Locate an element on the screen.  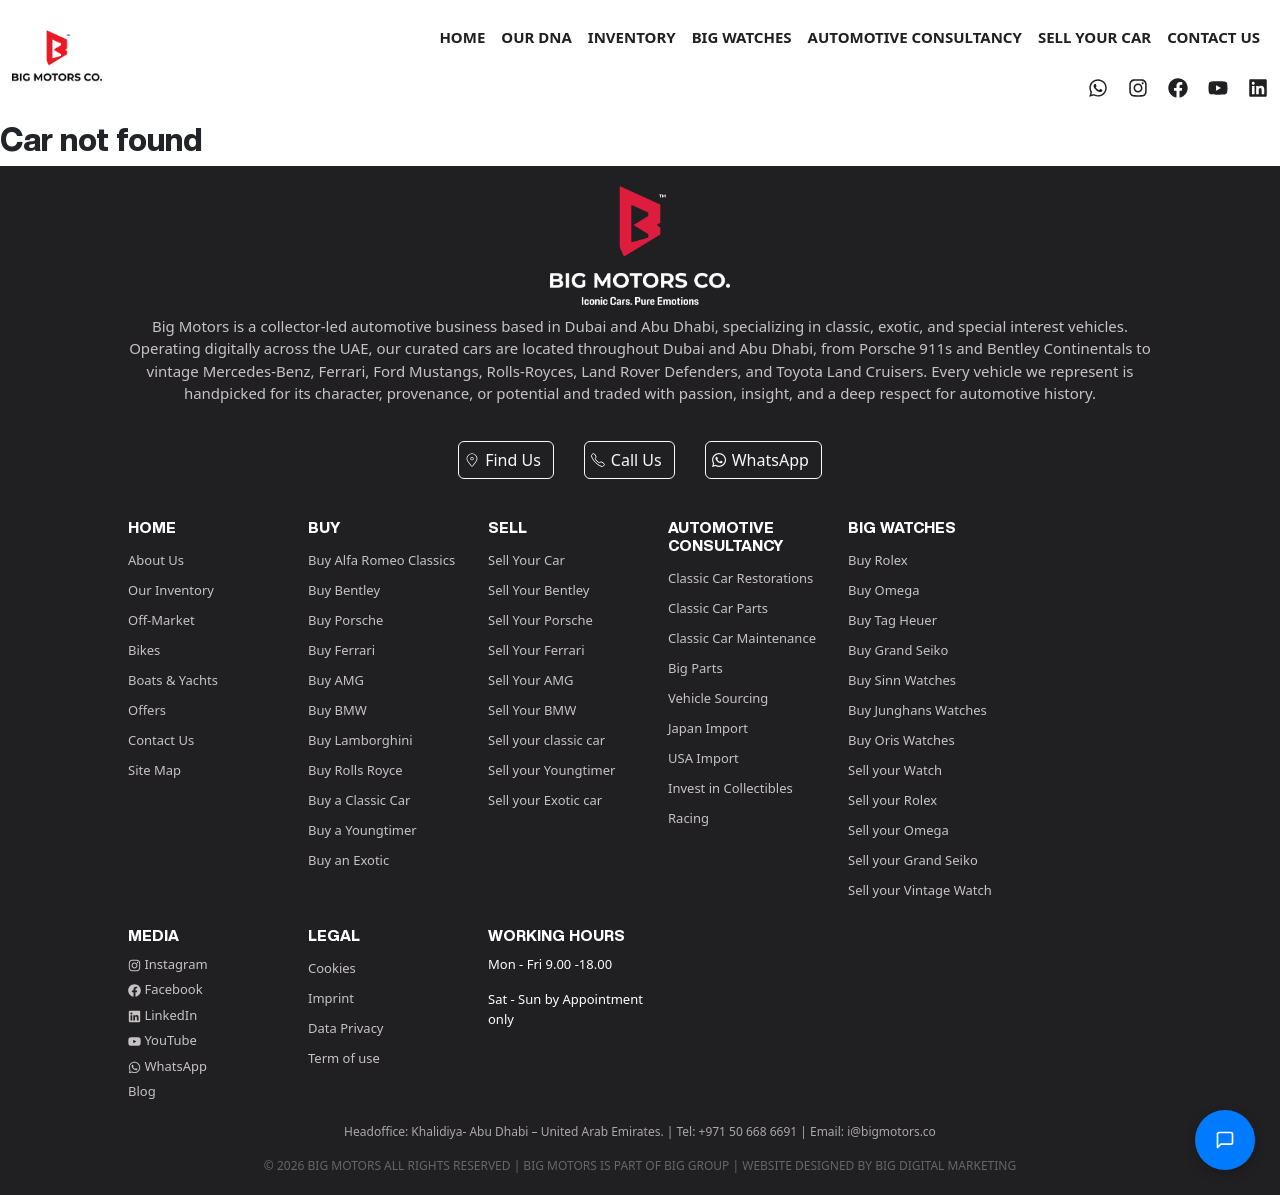
Buy Bentley is located at coordinates (344, 590).